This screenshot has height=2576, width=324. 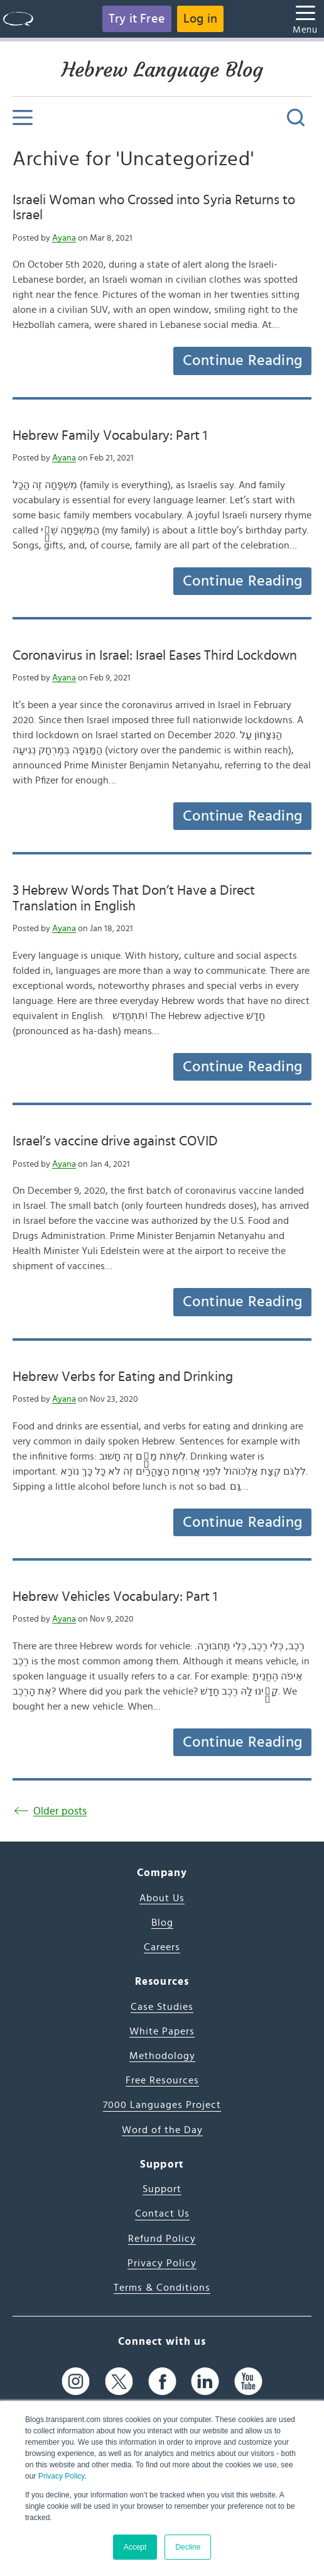 I want to click on Hebrew Verbs for Eating and Drinking, so click(x=123, y=1377).